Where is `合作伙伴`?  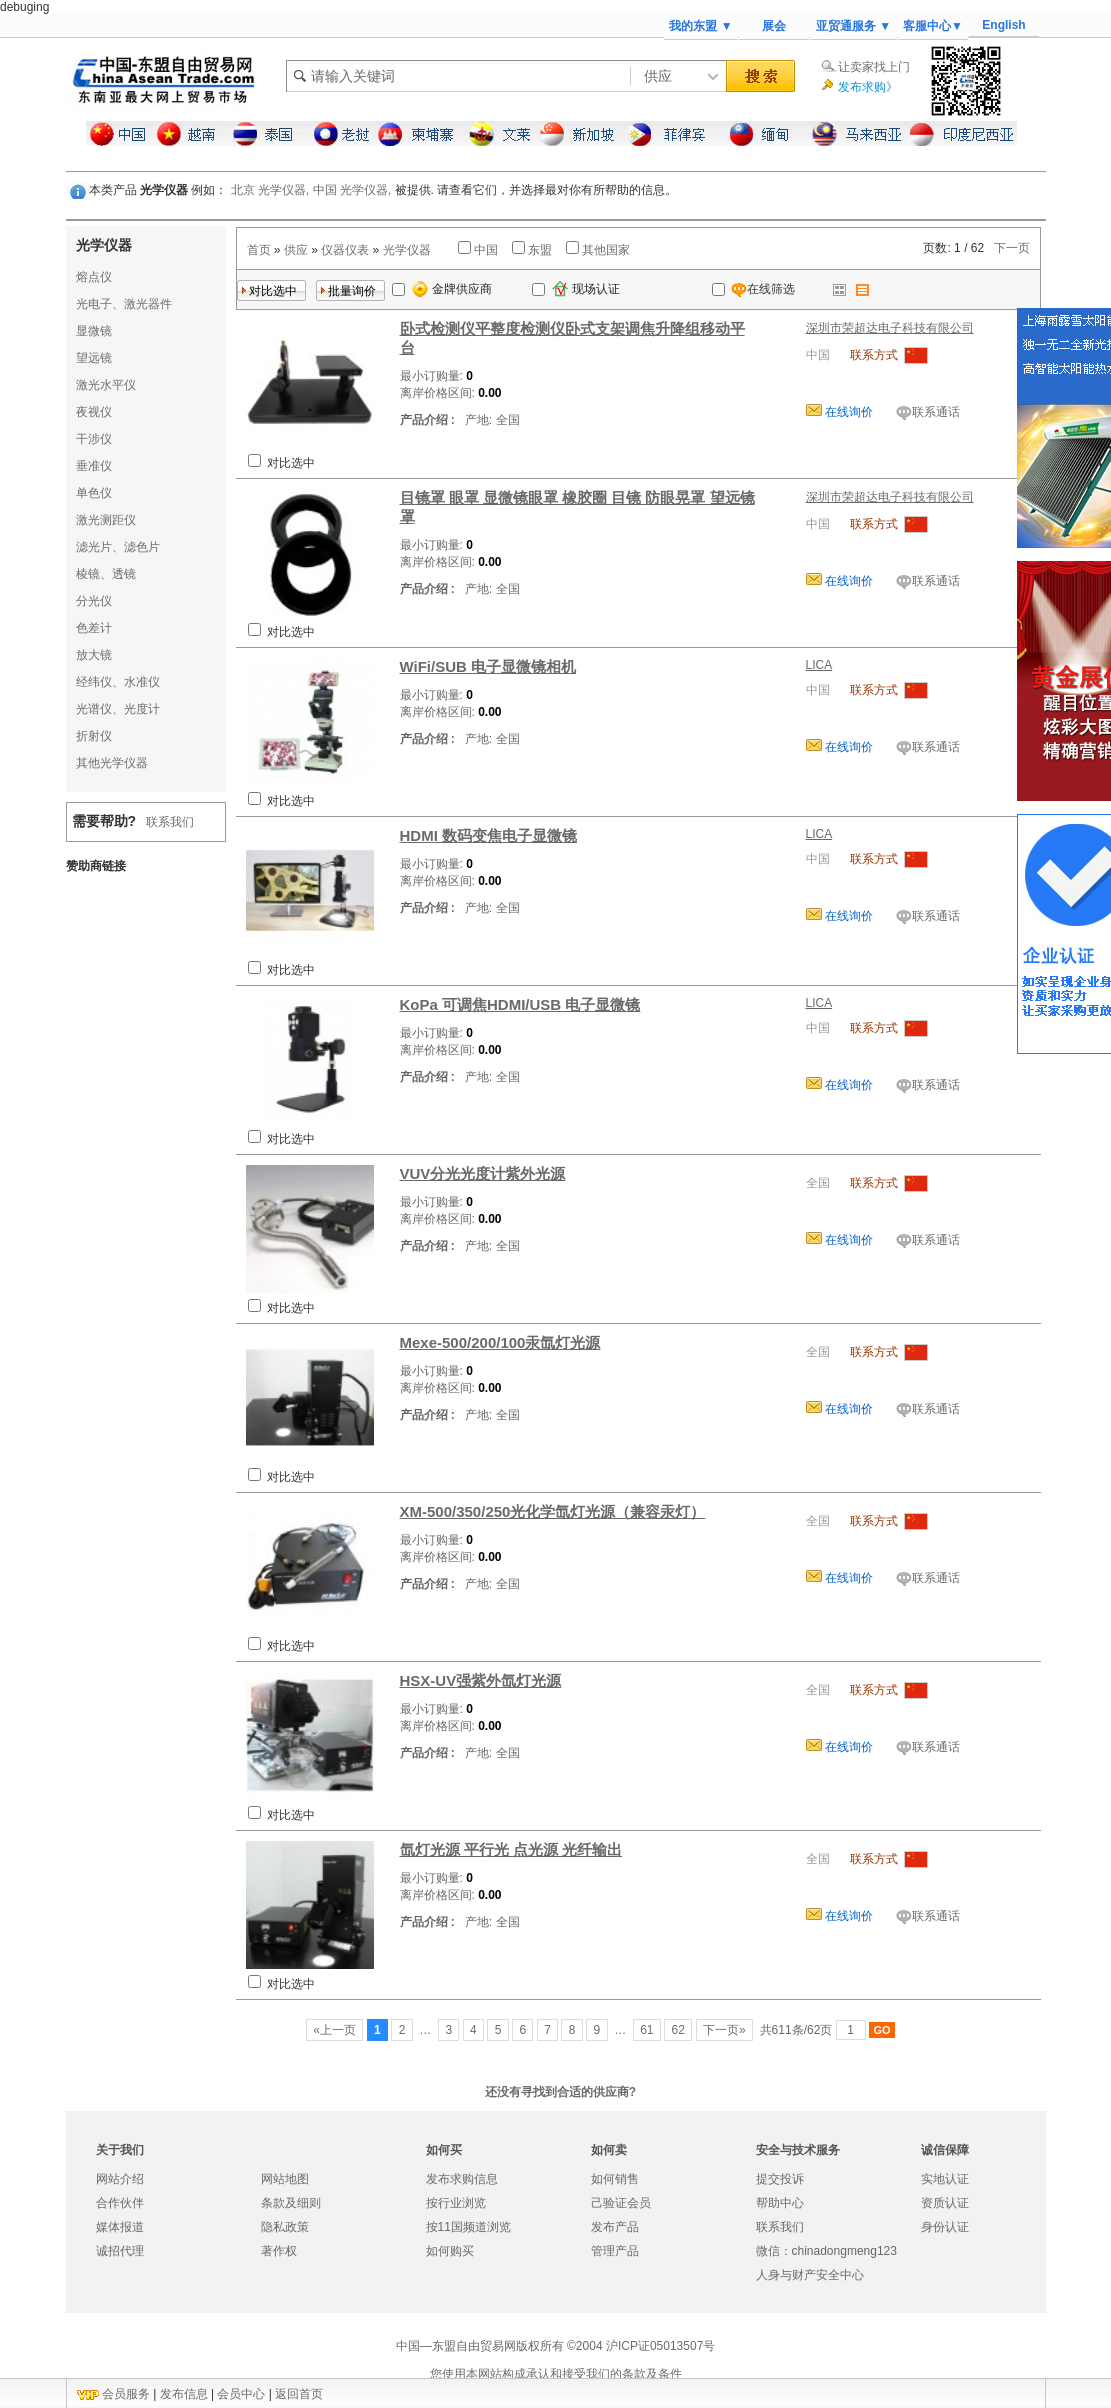 合作伙伴 is located at coordinates (120, 2203).